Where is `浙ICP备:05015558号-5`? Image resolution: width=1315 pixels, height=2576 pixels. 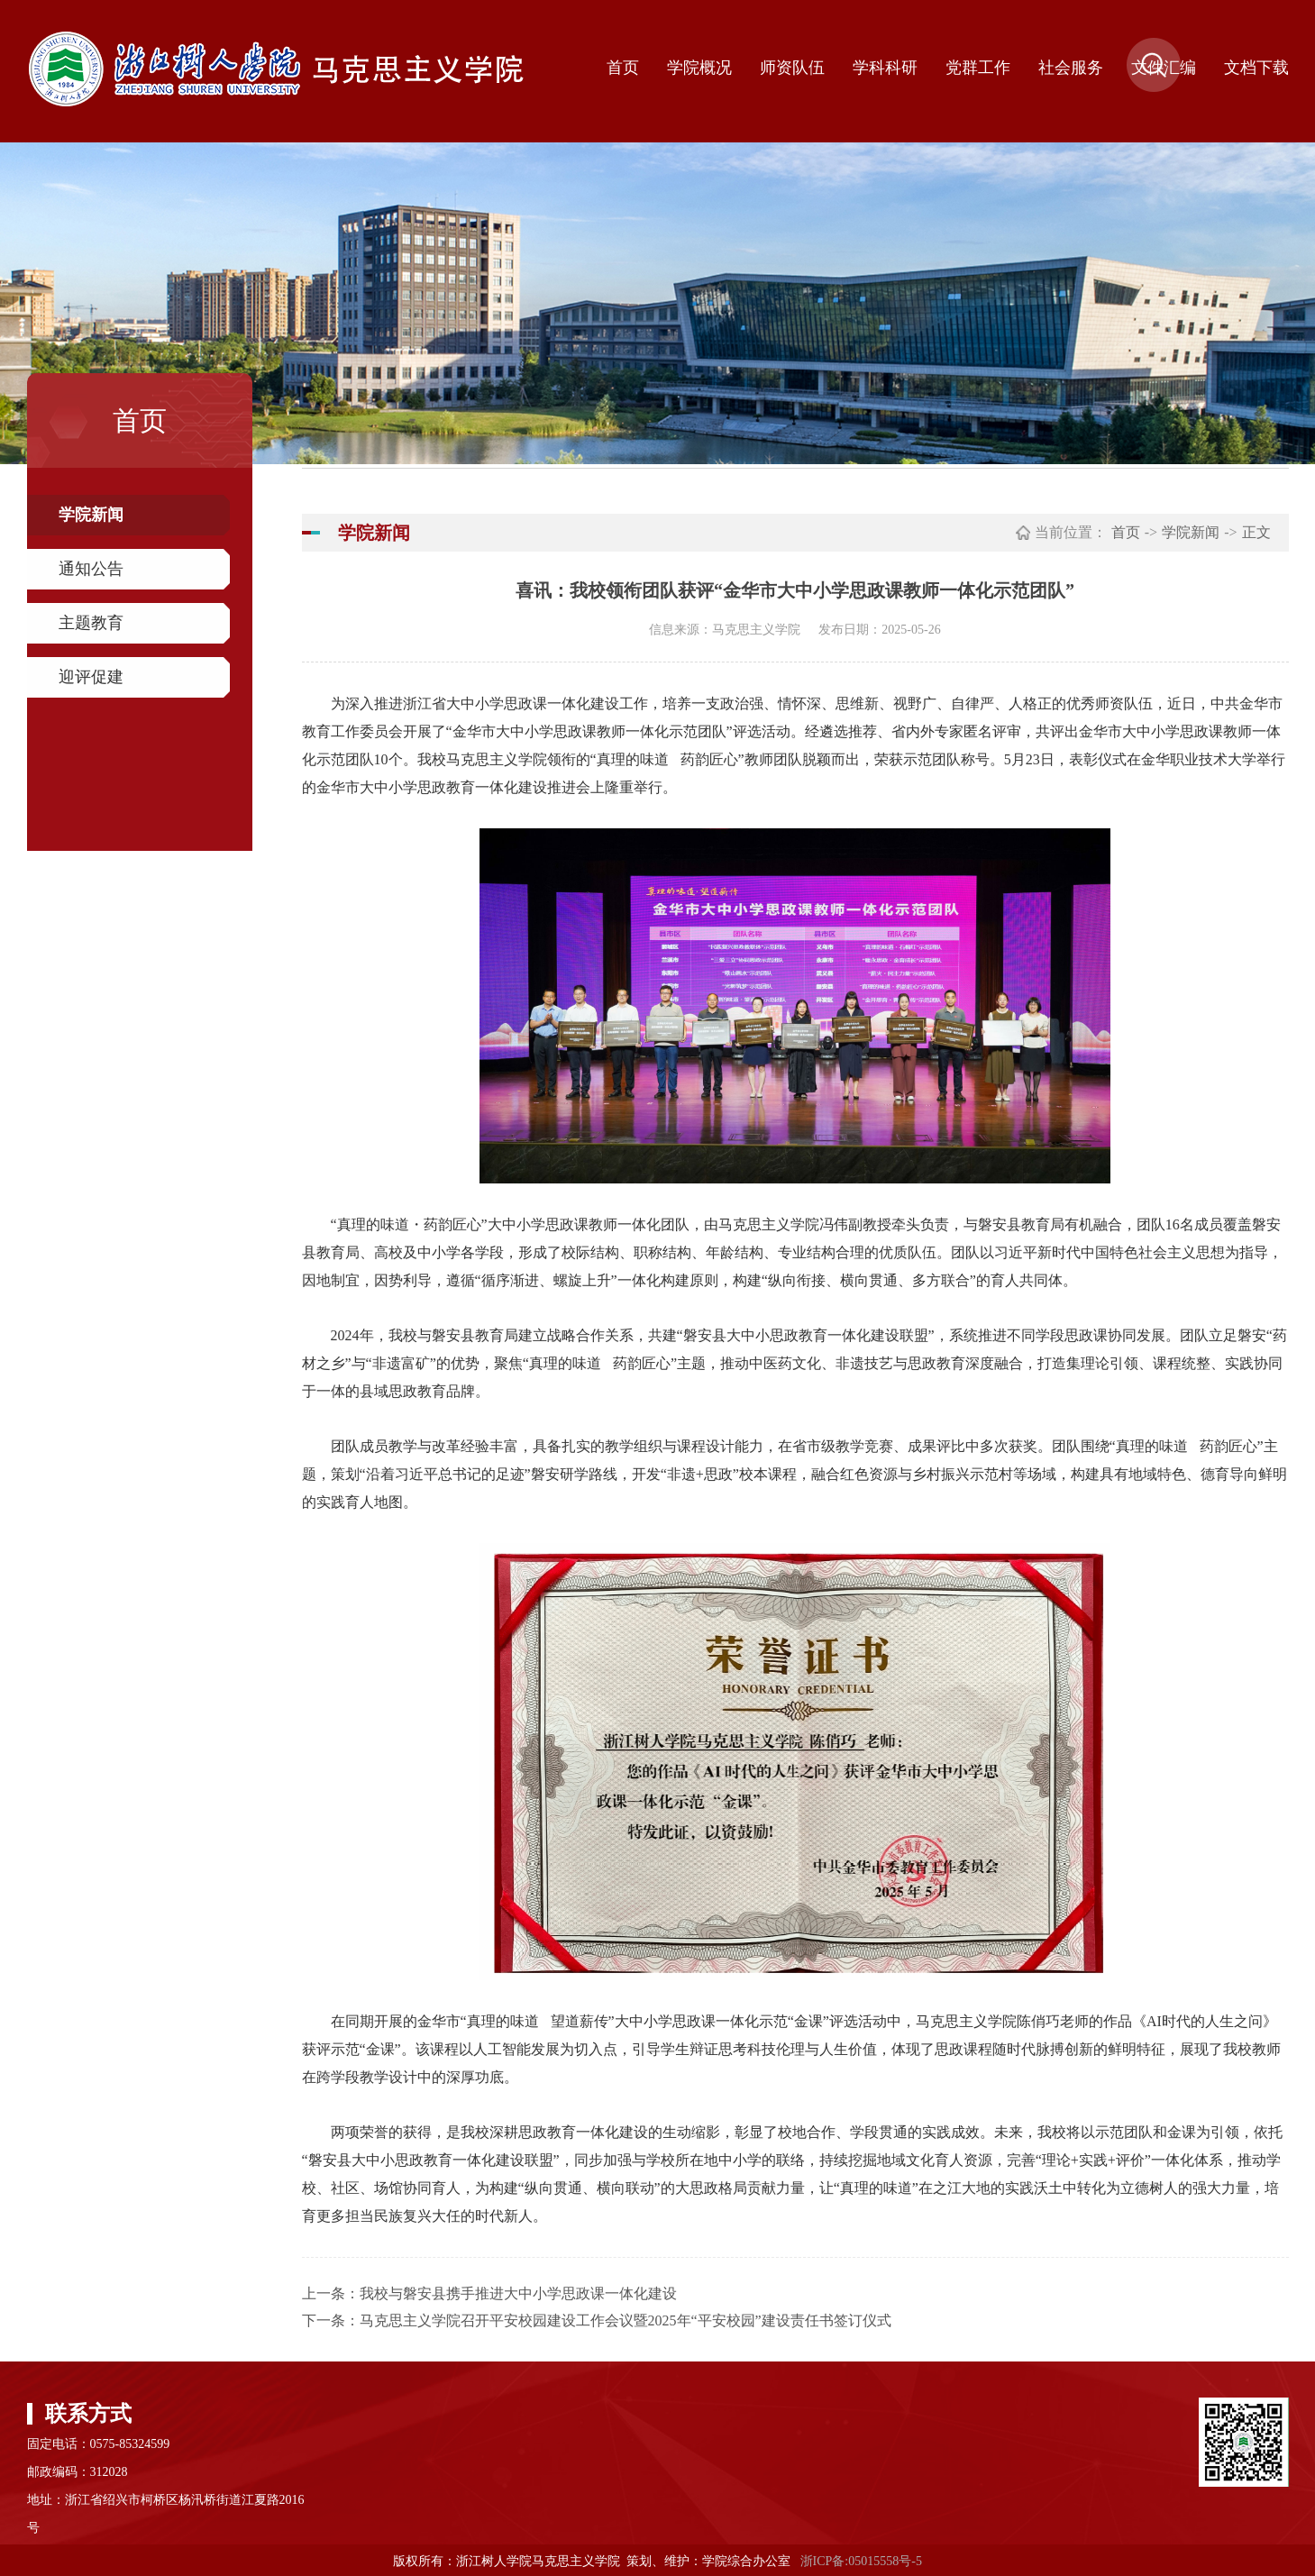 浙ICP备:05015558号-5 is located at coordinates (861, 2561).